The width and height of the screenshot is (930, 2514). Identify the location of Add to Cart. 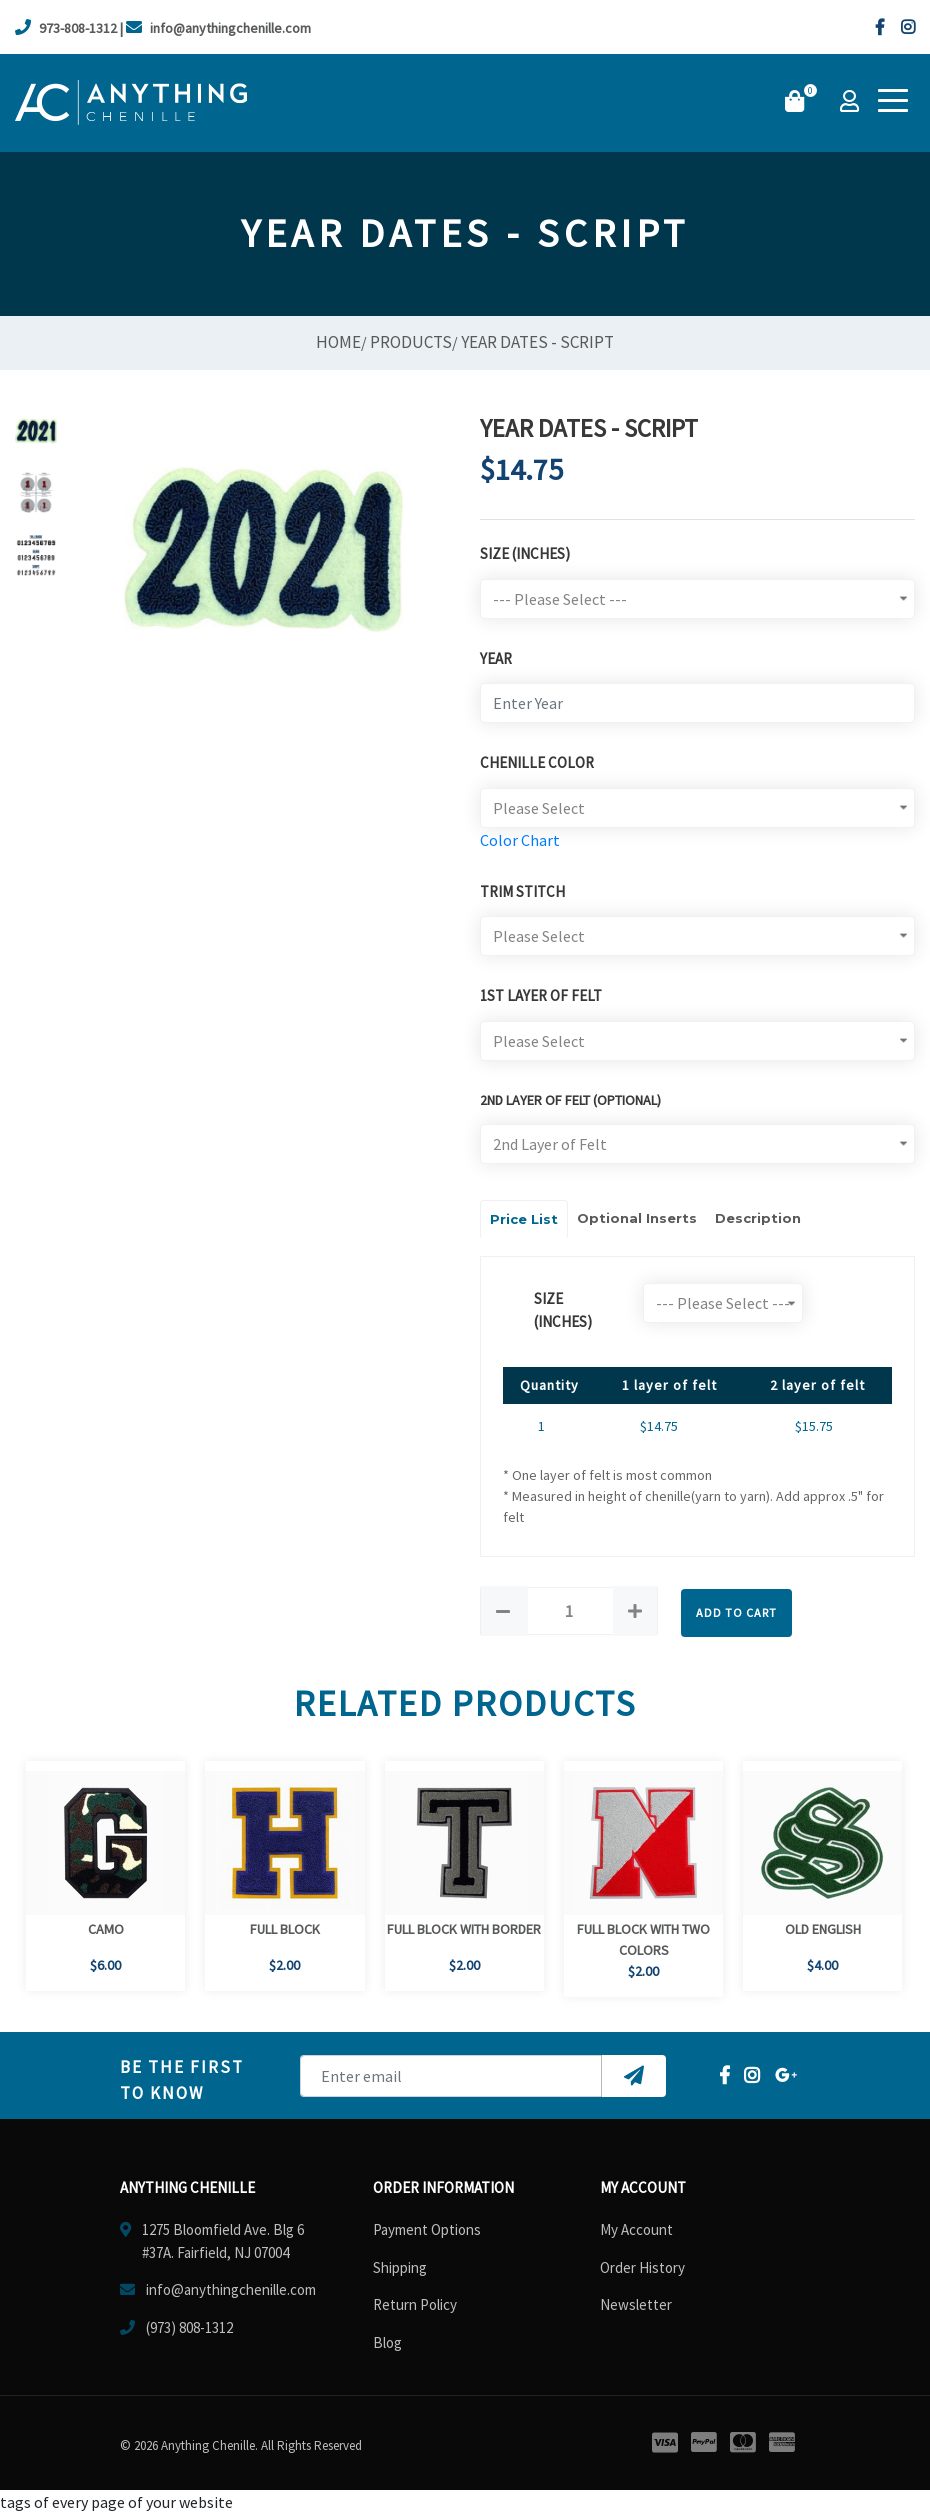
(736, 1612).